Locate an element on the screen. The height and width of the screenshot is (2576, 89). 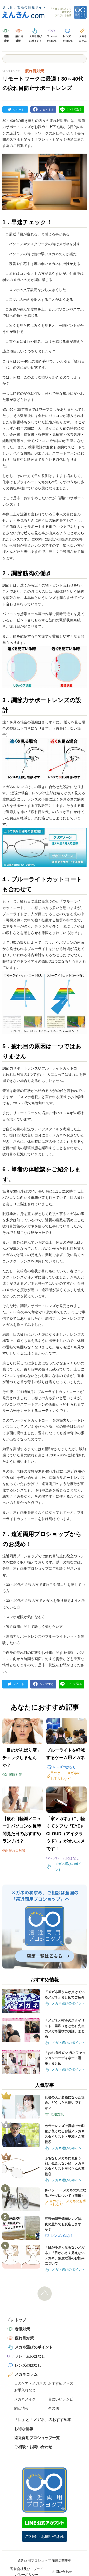
メガネメイク is located at coordinates (25, 2399).